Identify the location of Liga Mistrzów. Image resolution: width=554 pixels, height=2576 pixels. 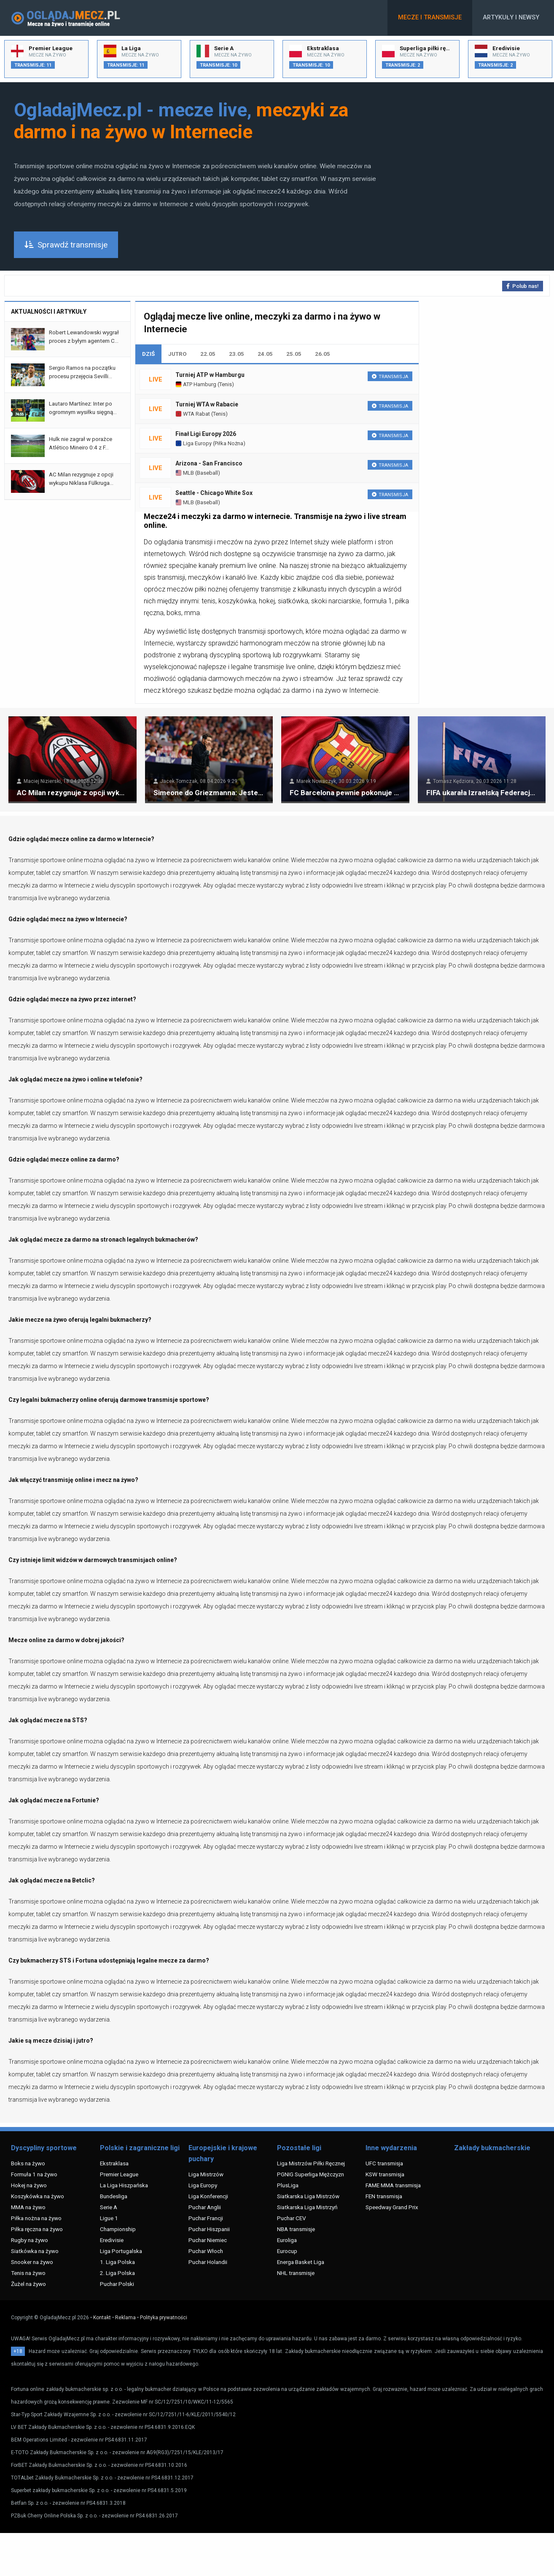
(205, 2174).